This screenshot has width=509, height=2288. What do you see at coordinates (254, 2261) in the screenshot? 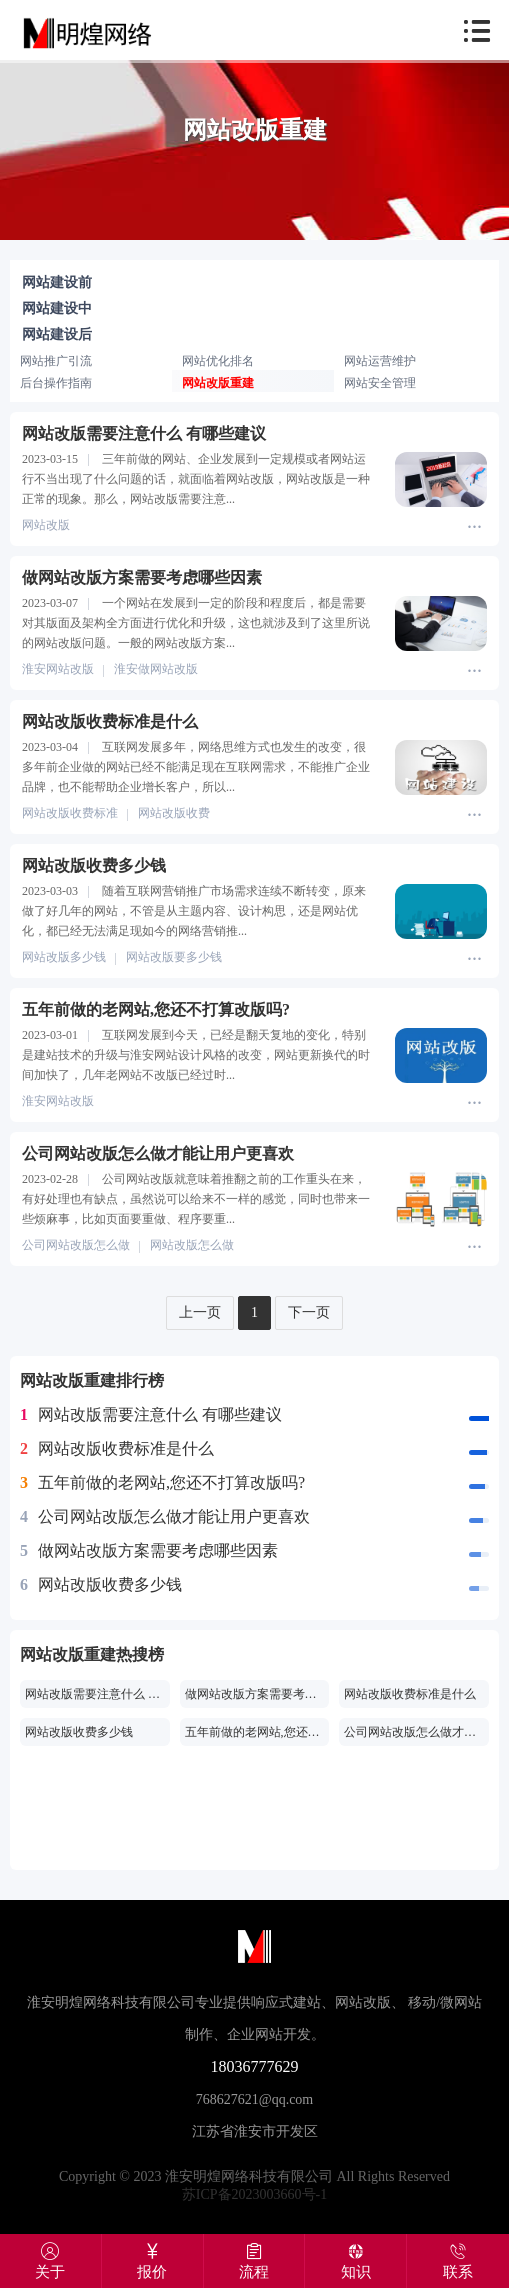
I see `流程` at bounding box center [254, 2261].